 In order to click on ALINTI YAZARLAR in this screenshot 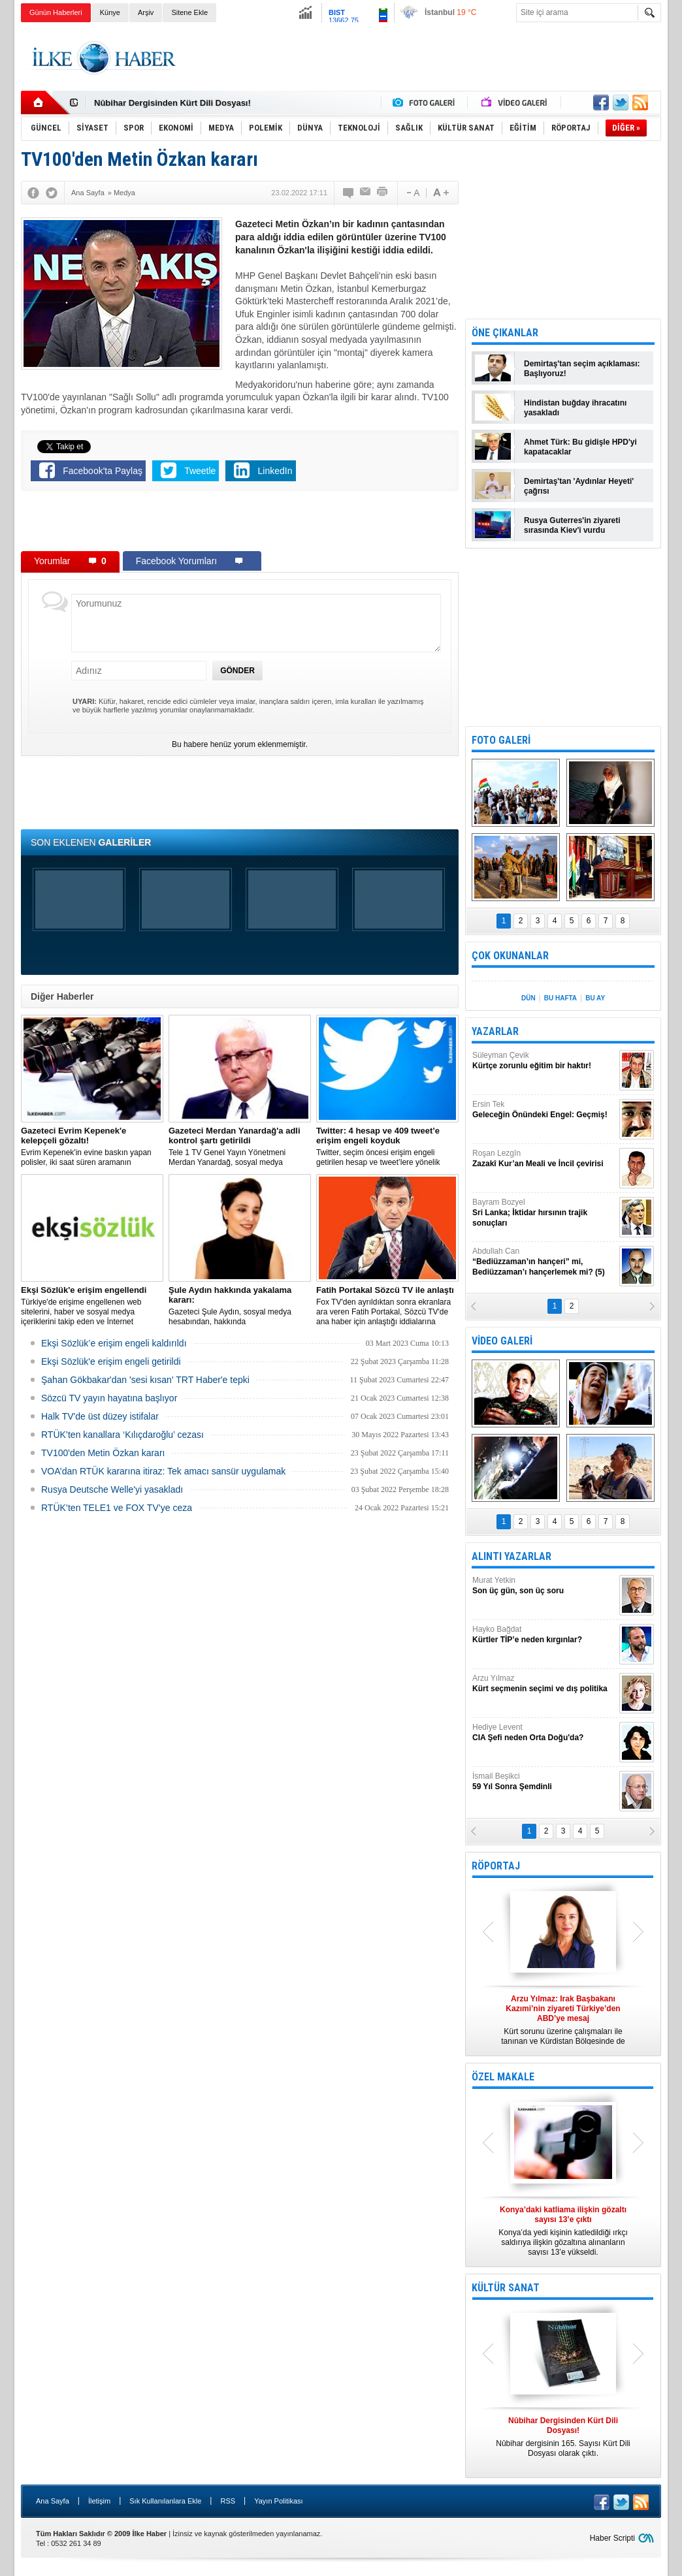, I will do `click(511, 1556)`.